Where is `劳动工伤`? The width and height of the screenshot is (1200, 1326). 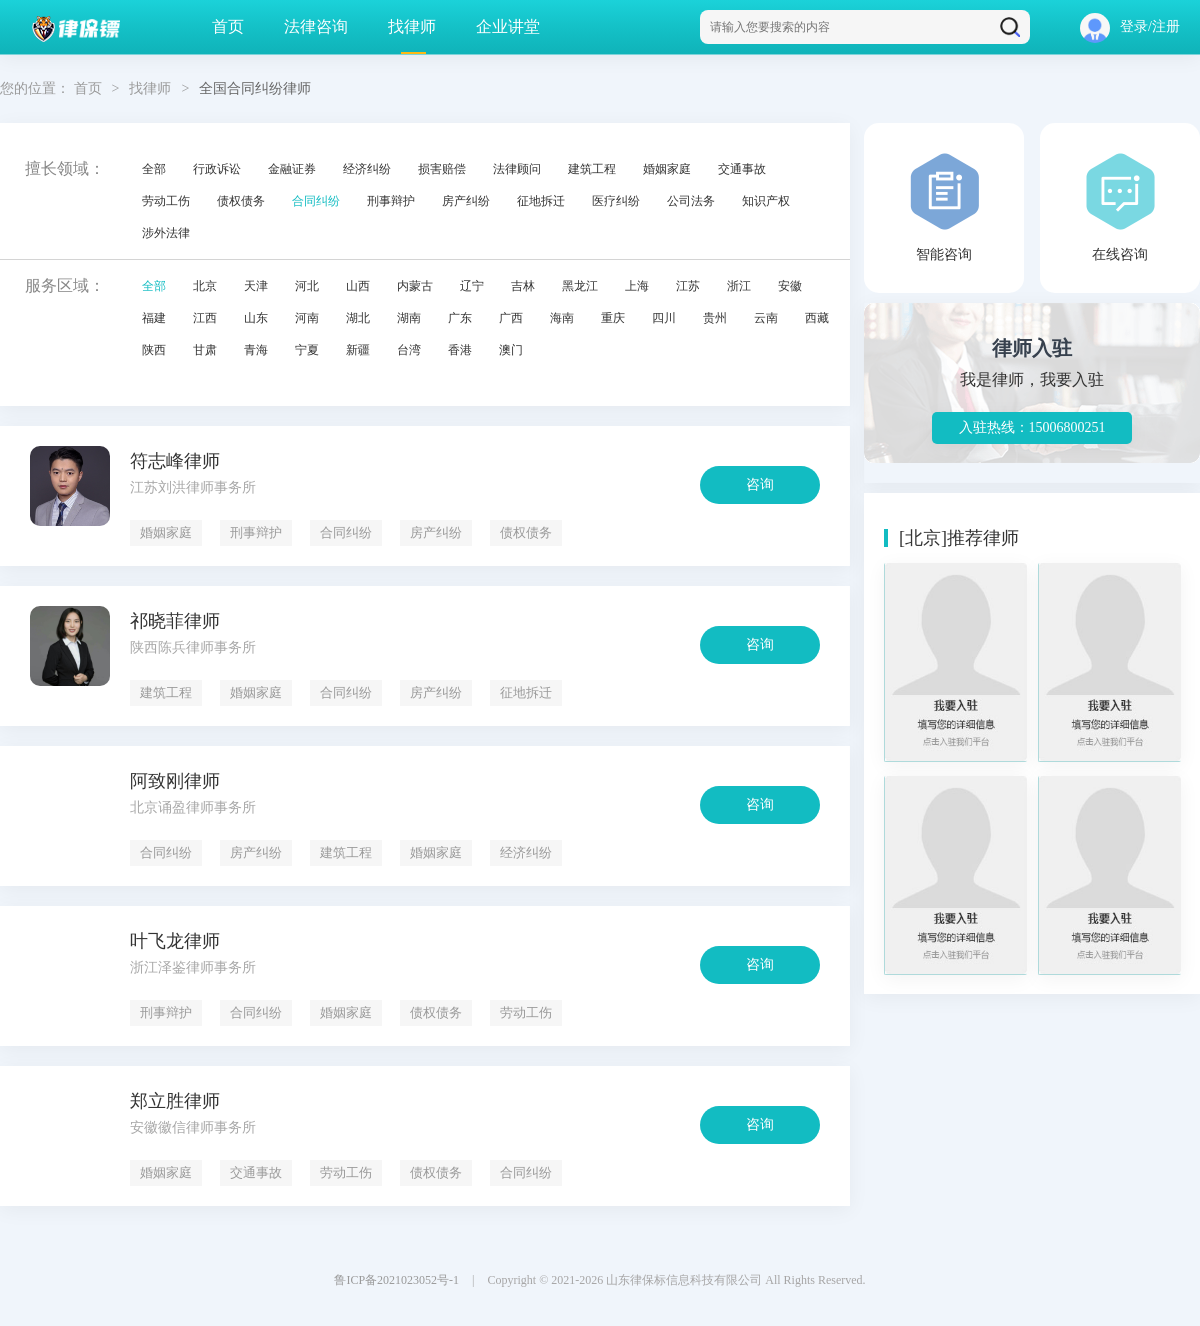
劳动工伤 is located at coordinates (166, 201).